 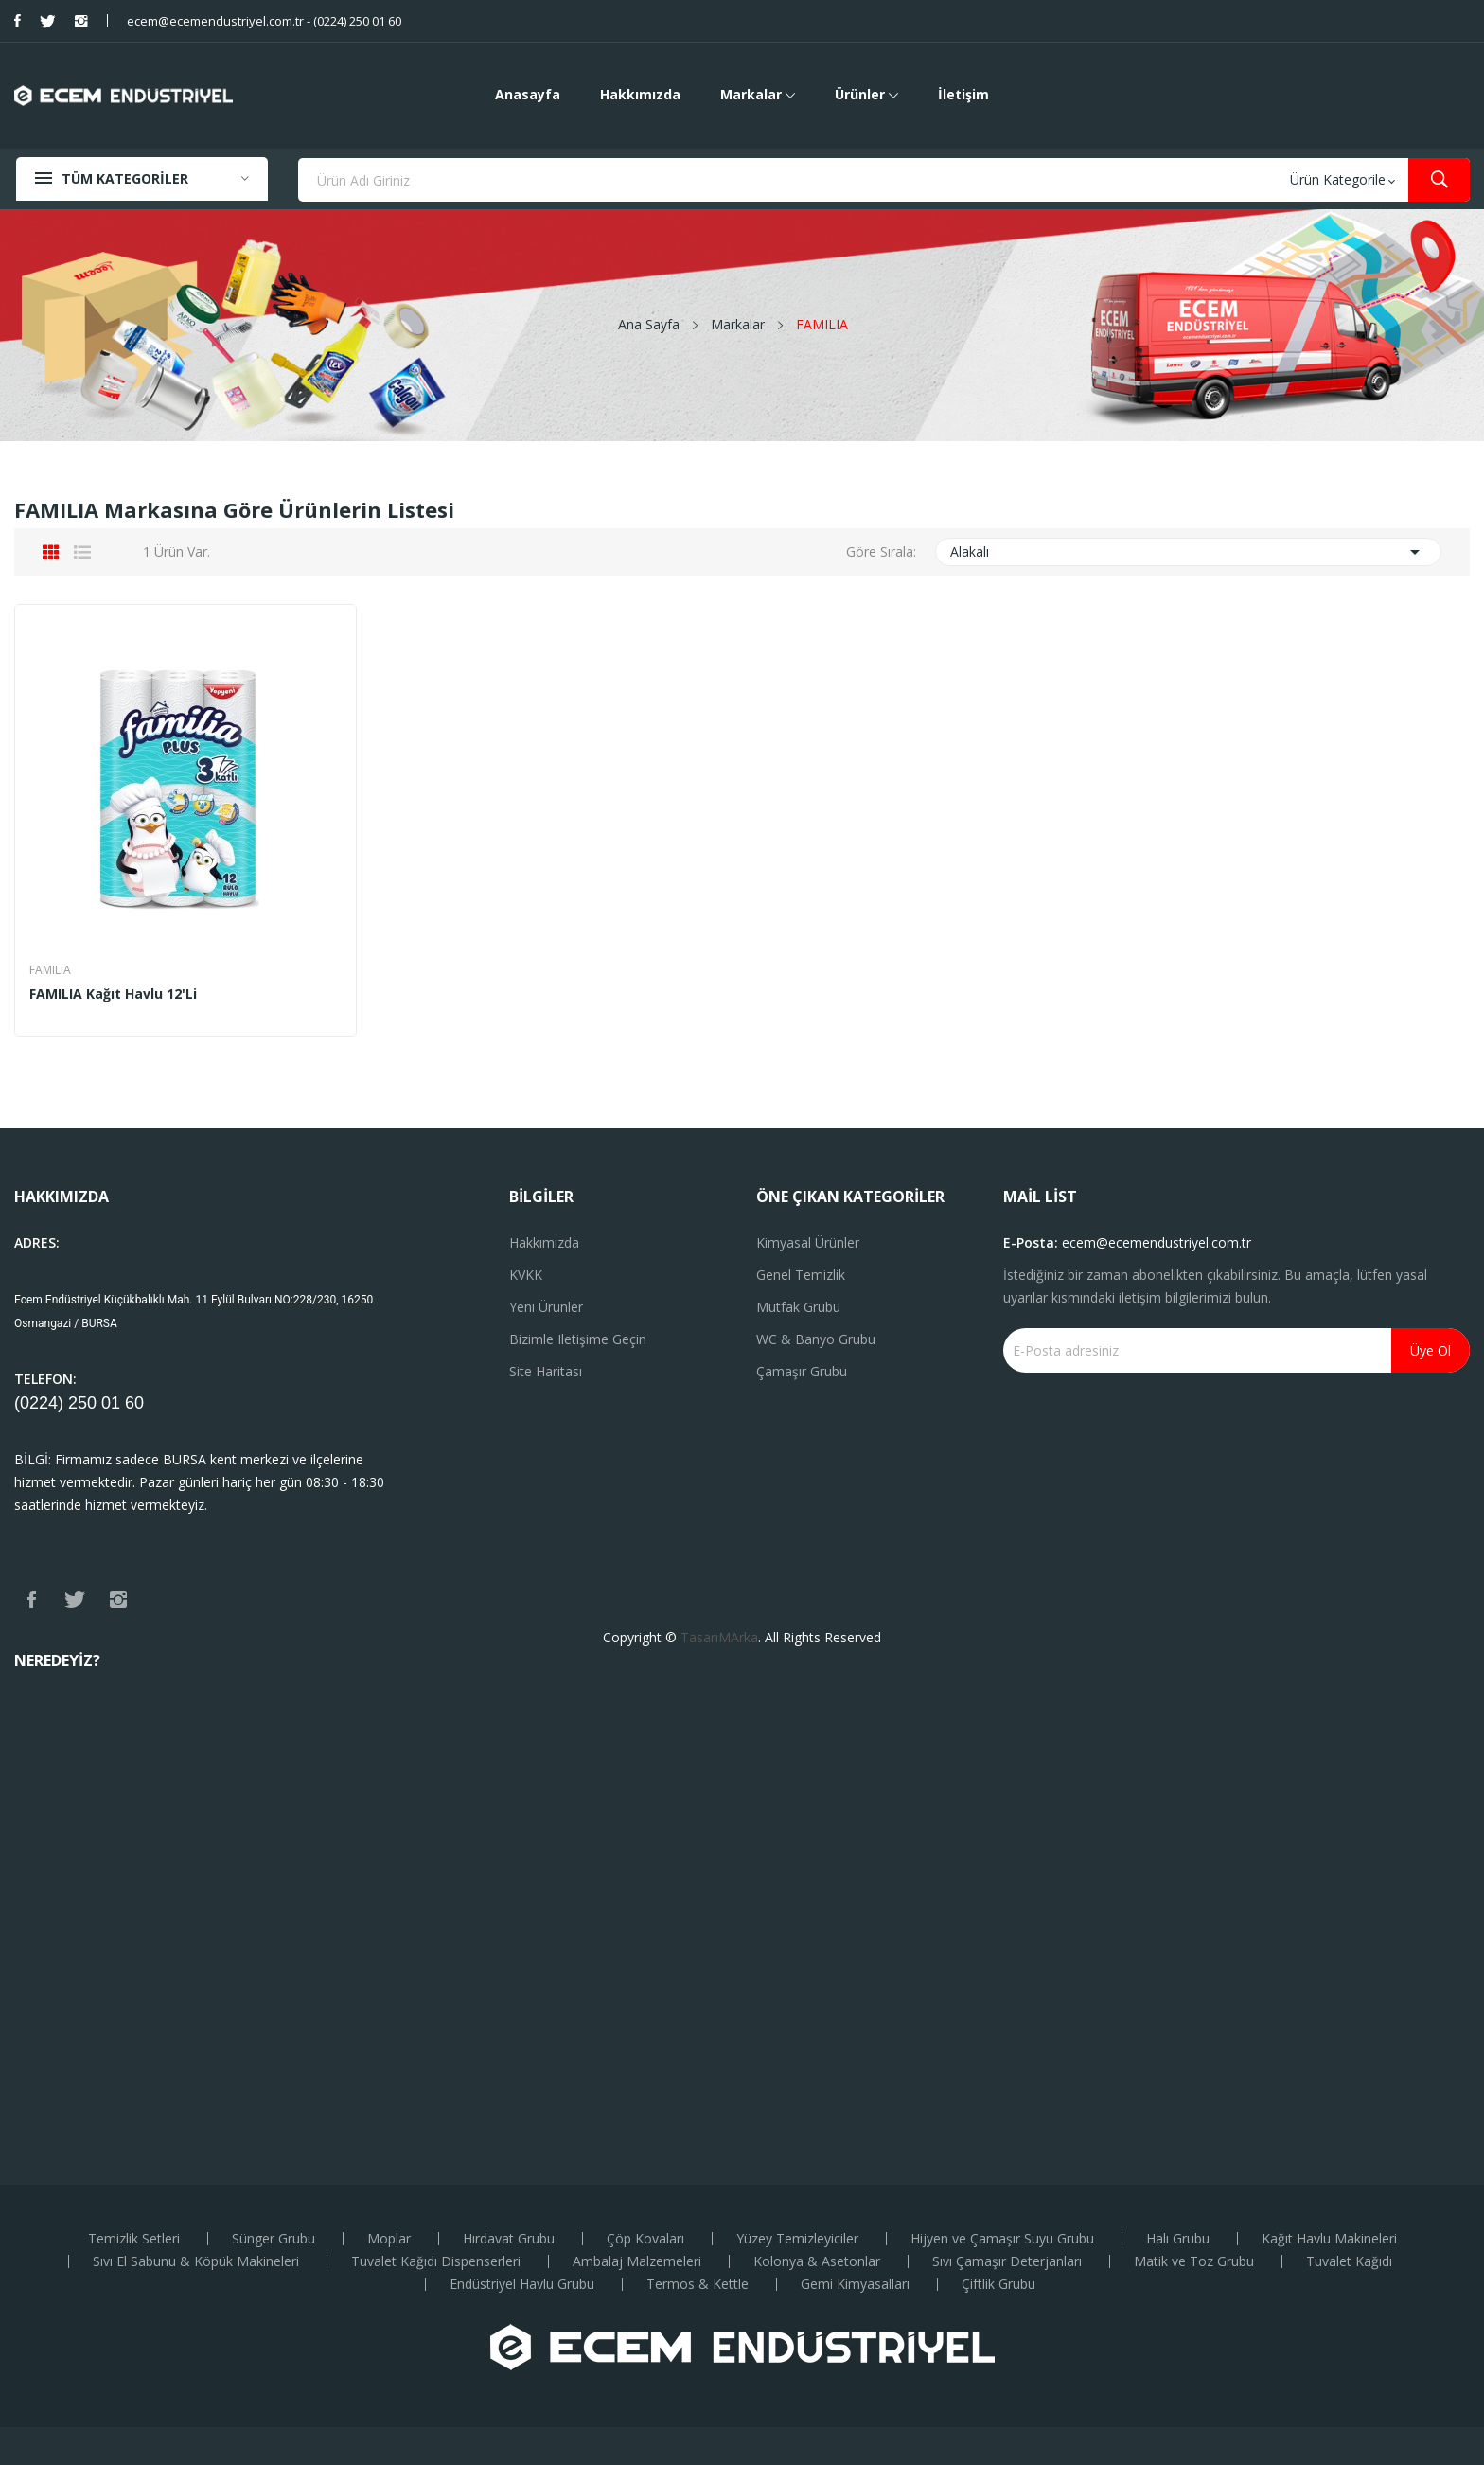 What do you see at coordinates (196, 2261) in the screenshot?
I see `Sıvı El Sabunu & Köpük Makineleri` at bounding box center [196, 2261].